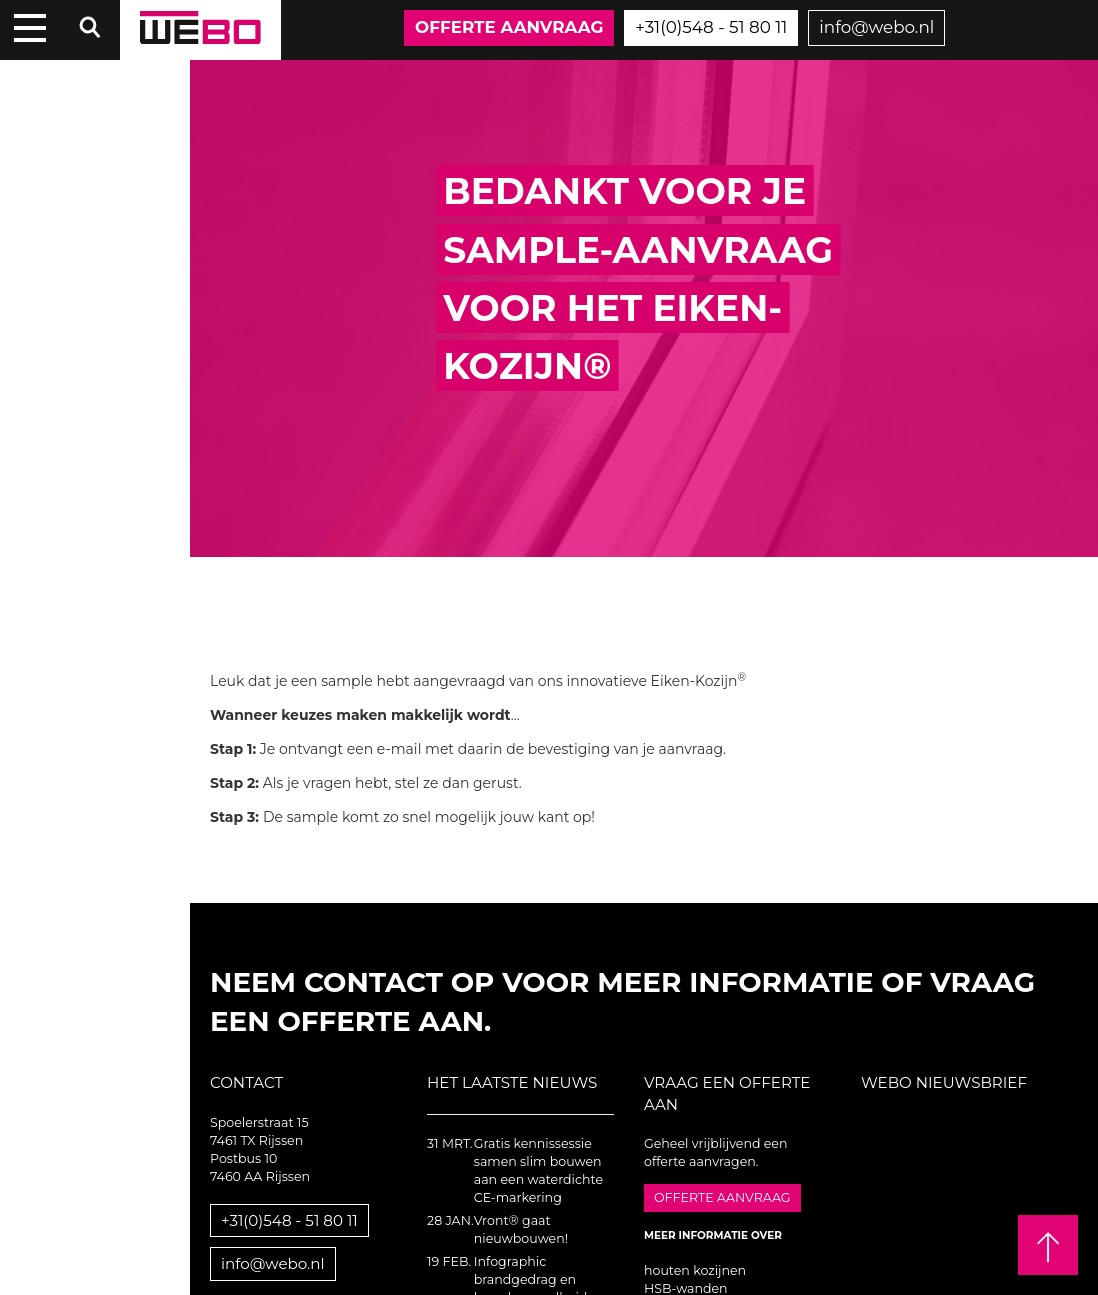 The width and height of the screenshot is (1098, 1295). Describe the element at coordinates (521, 1229) in the screenshot. I see `Vront® gaat nieuwbouwen!` at that location.